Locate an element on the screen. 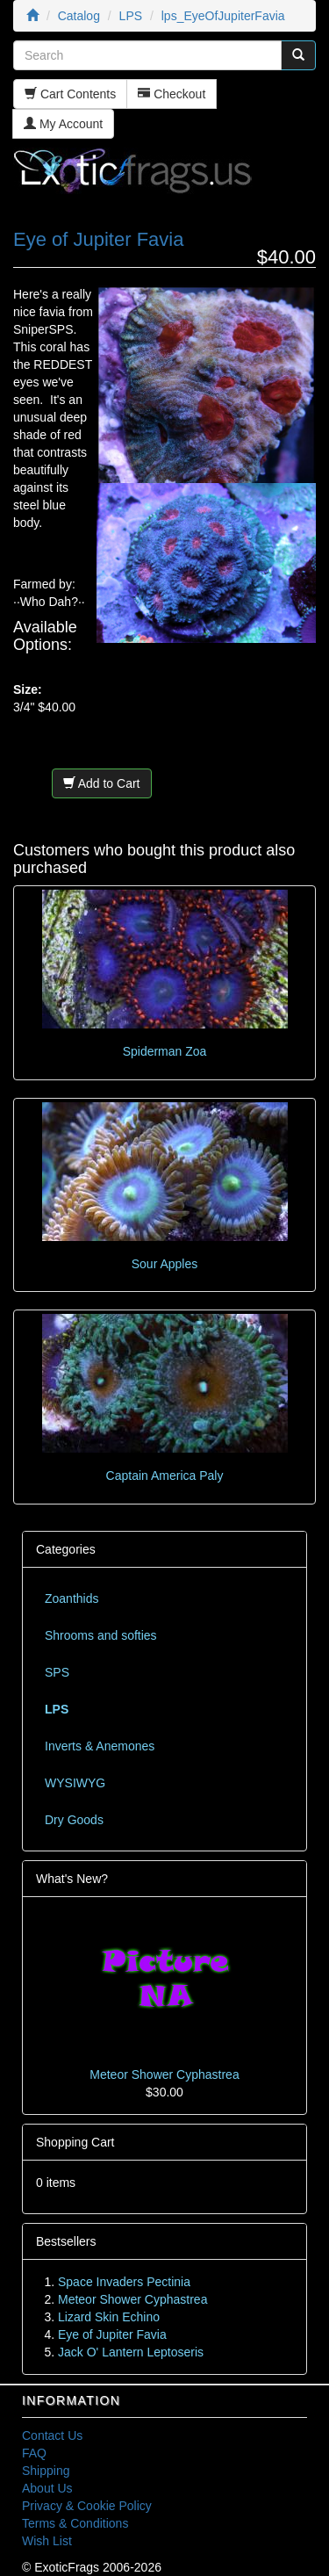 Image resolution: width=329 pixels, height=2576 pixels. Add to Cart is located at coordinates (101, 783).